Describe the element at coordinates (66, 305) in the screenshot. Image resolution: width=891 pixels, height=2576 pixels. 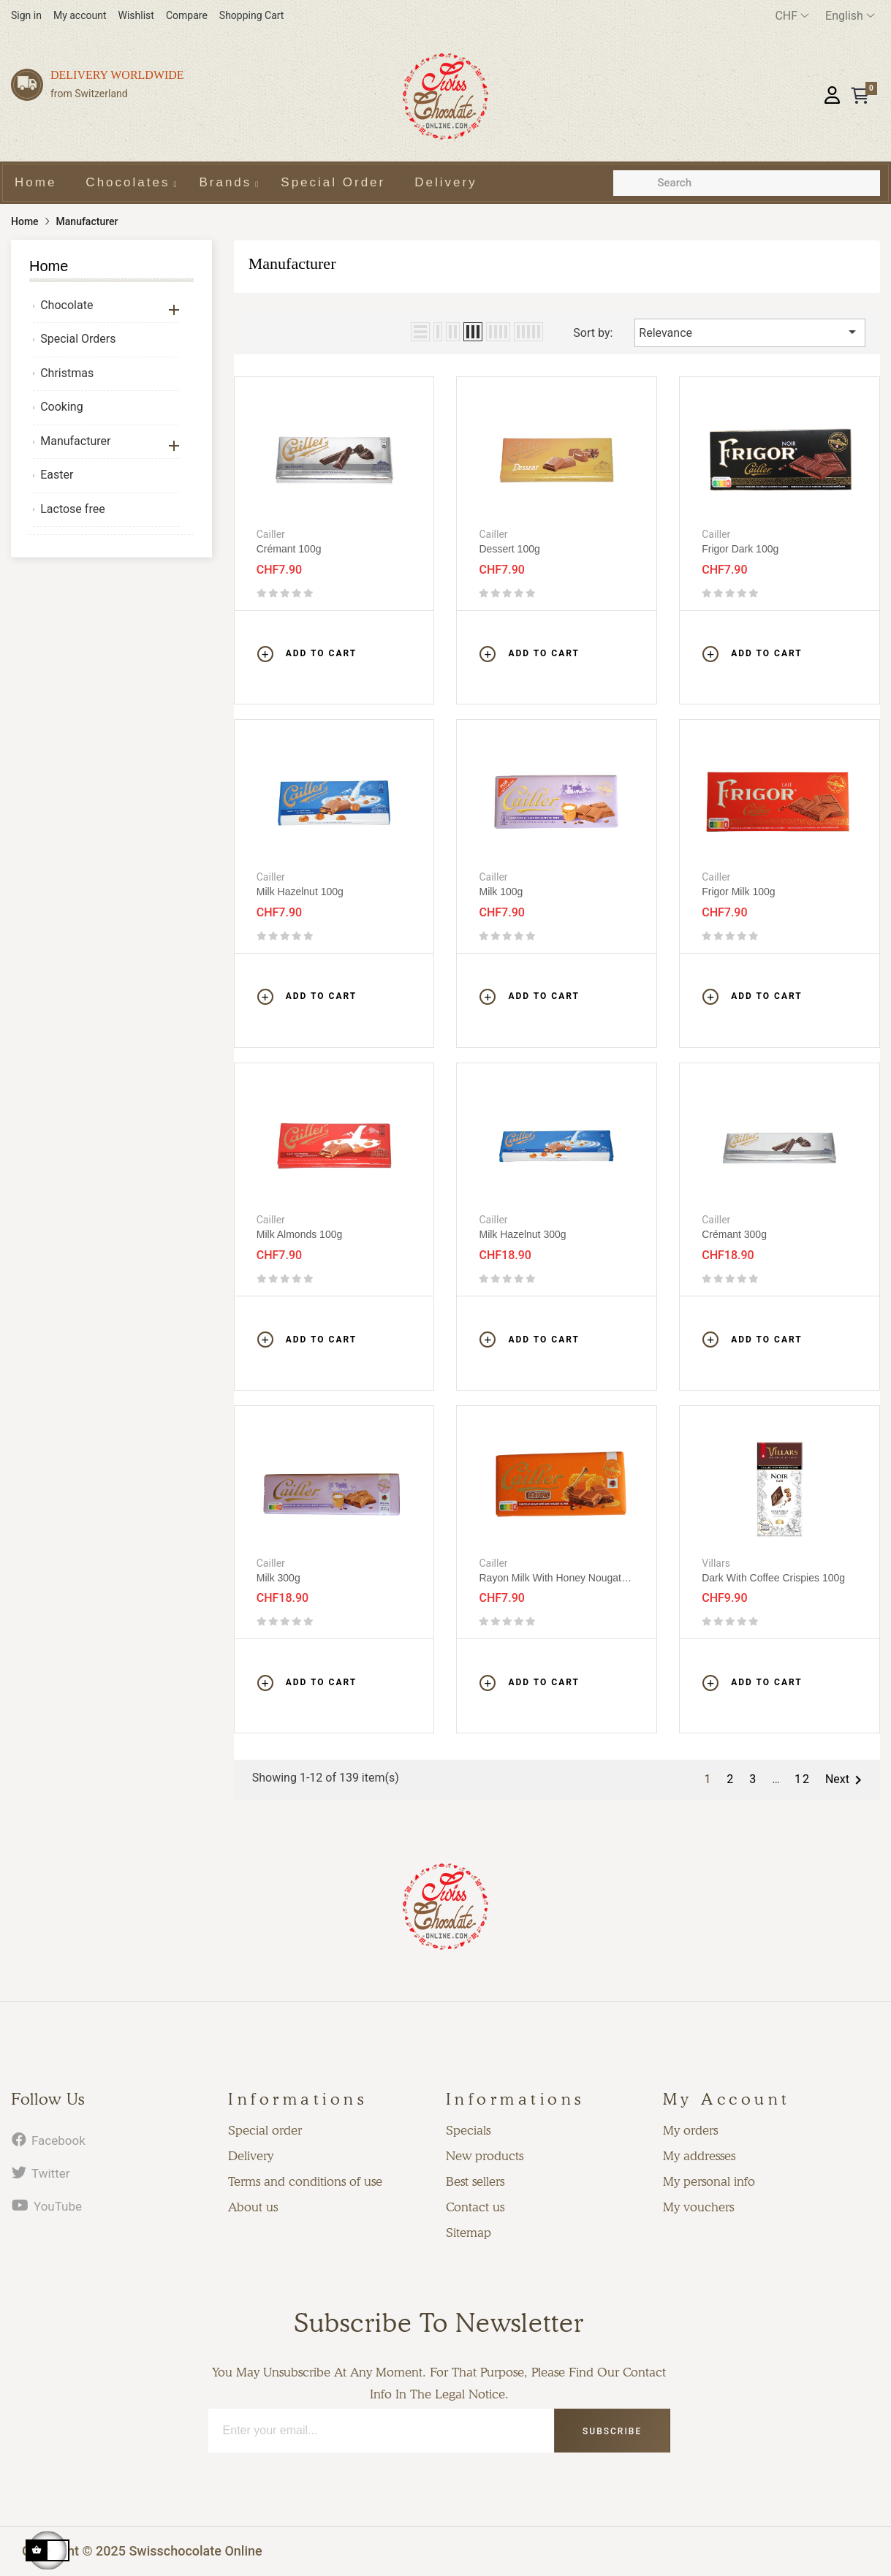
I see `Chocolate` at that location.